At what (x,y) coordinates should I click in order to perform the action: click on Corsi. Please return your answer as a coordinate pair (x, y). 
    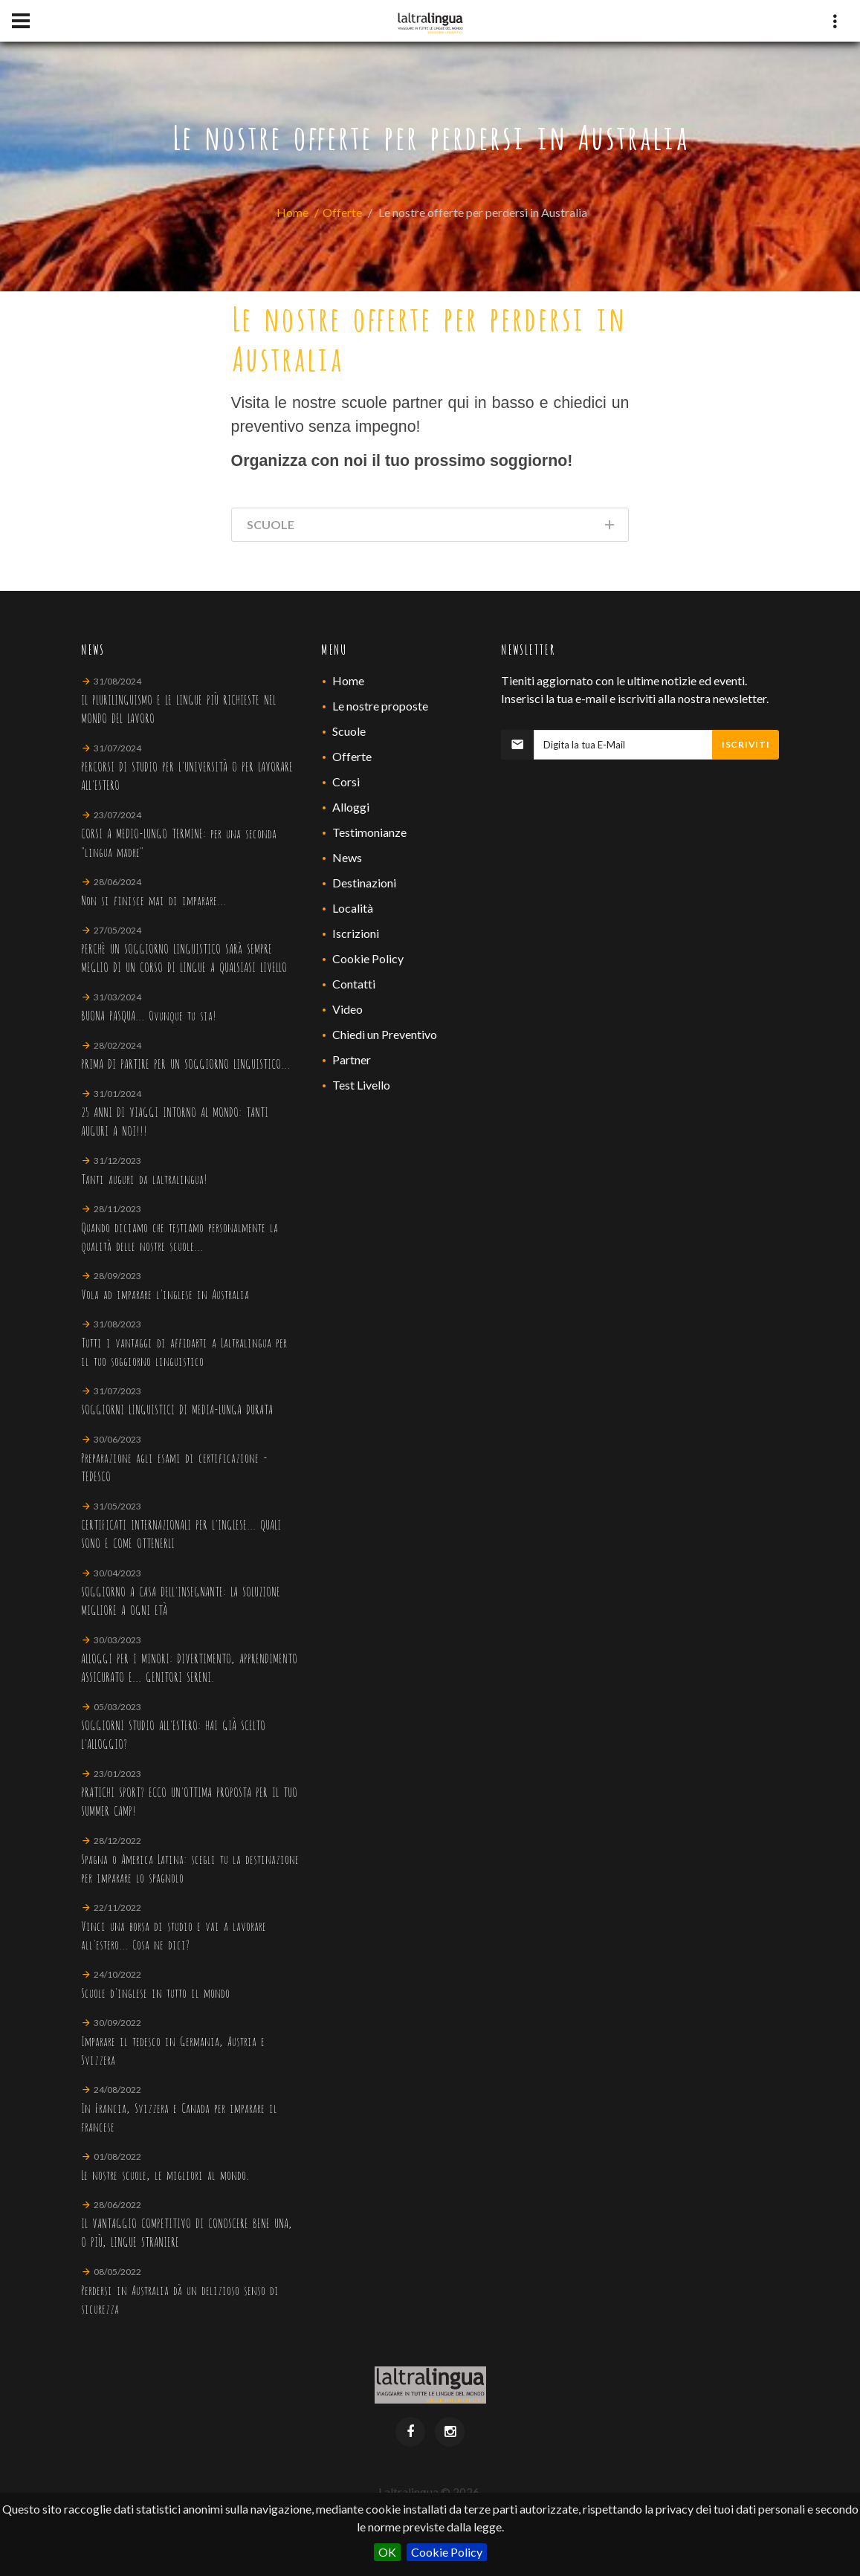
    Looking at the image, I should click on (346, 781).